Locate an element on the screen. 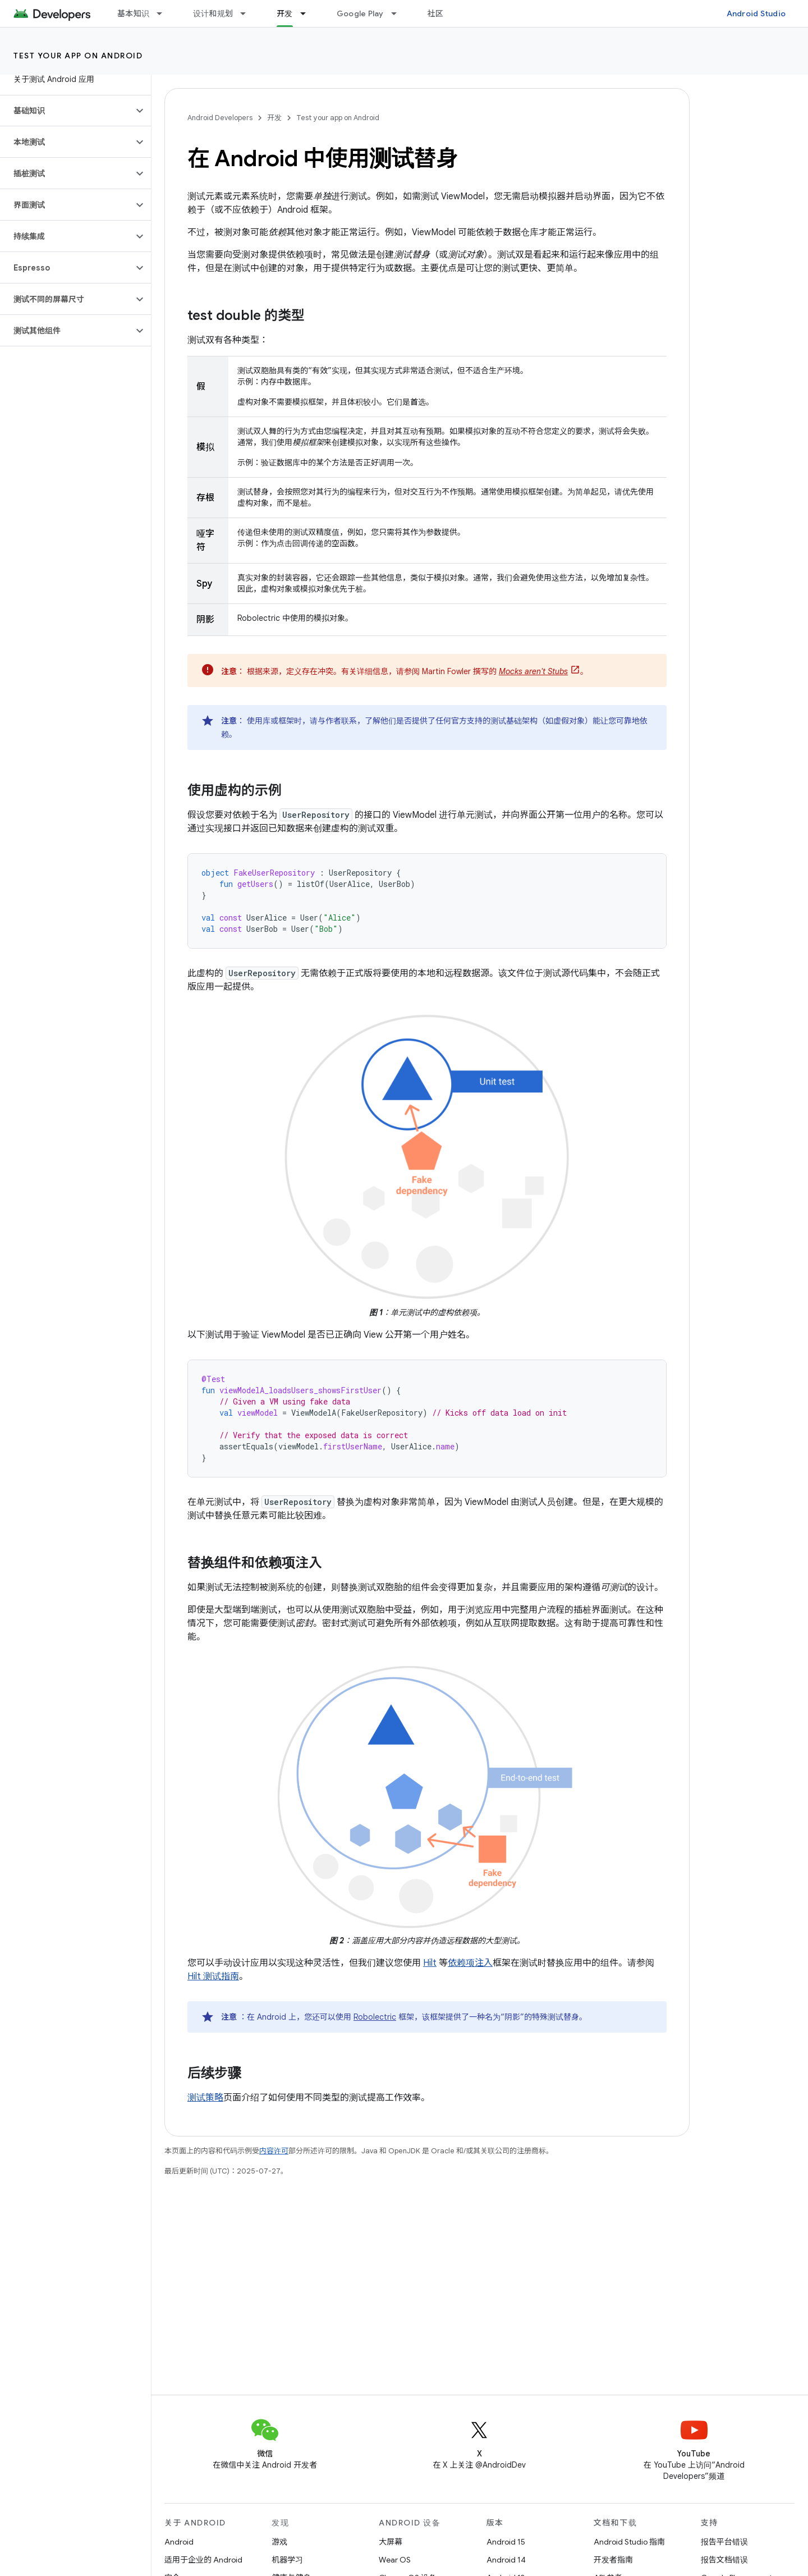 The height and width of the screenshot is (2576, 808). 测试策略 is located at coordinates (205, 2097).